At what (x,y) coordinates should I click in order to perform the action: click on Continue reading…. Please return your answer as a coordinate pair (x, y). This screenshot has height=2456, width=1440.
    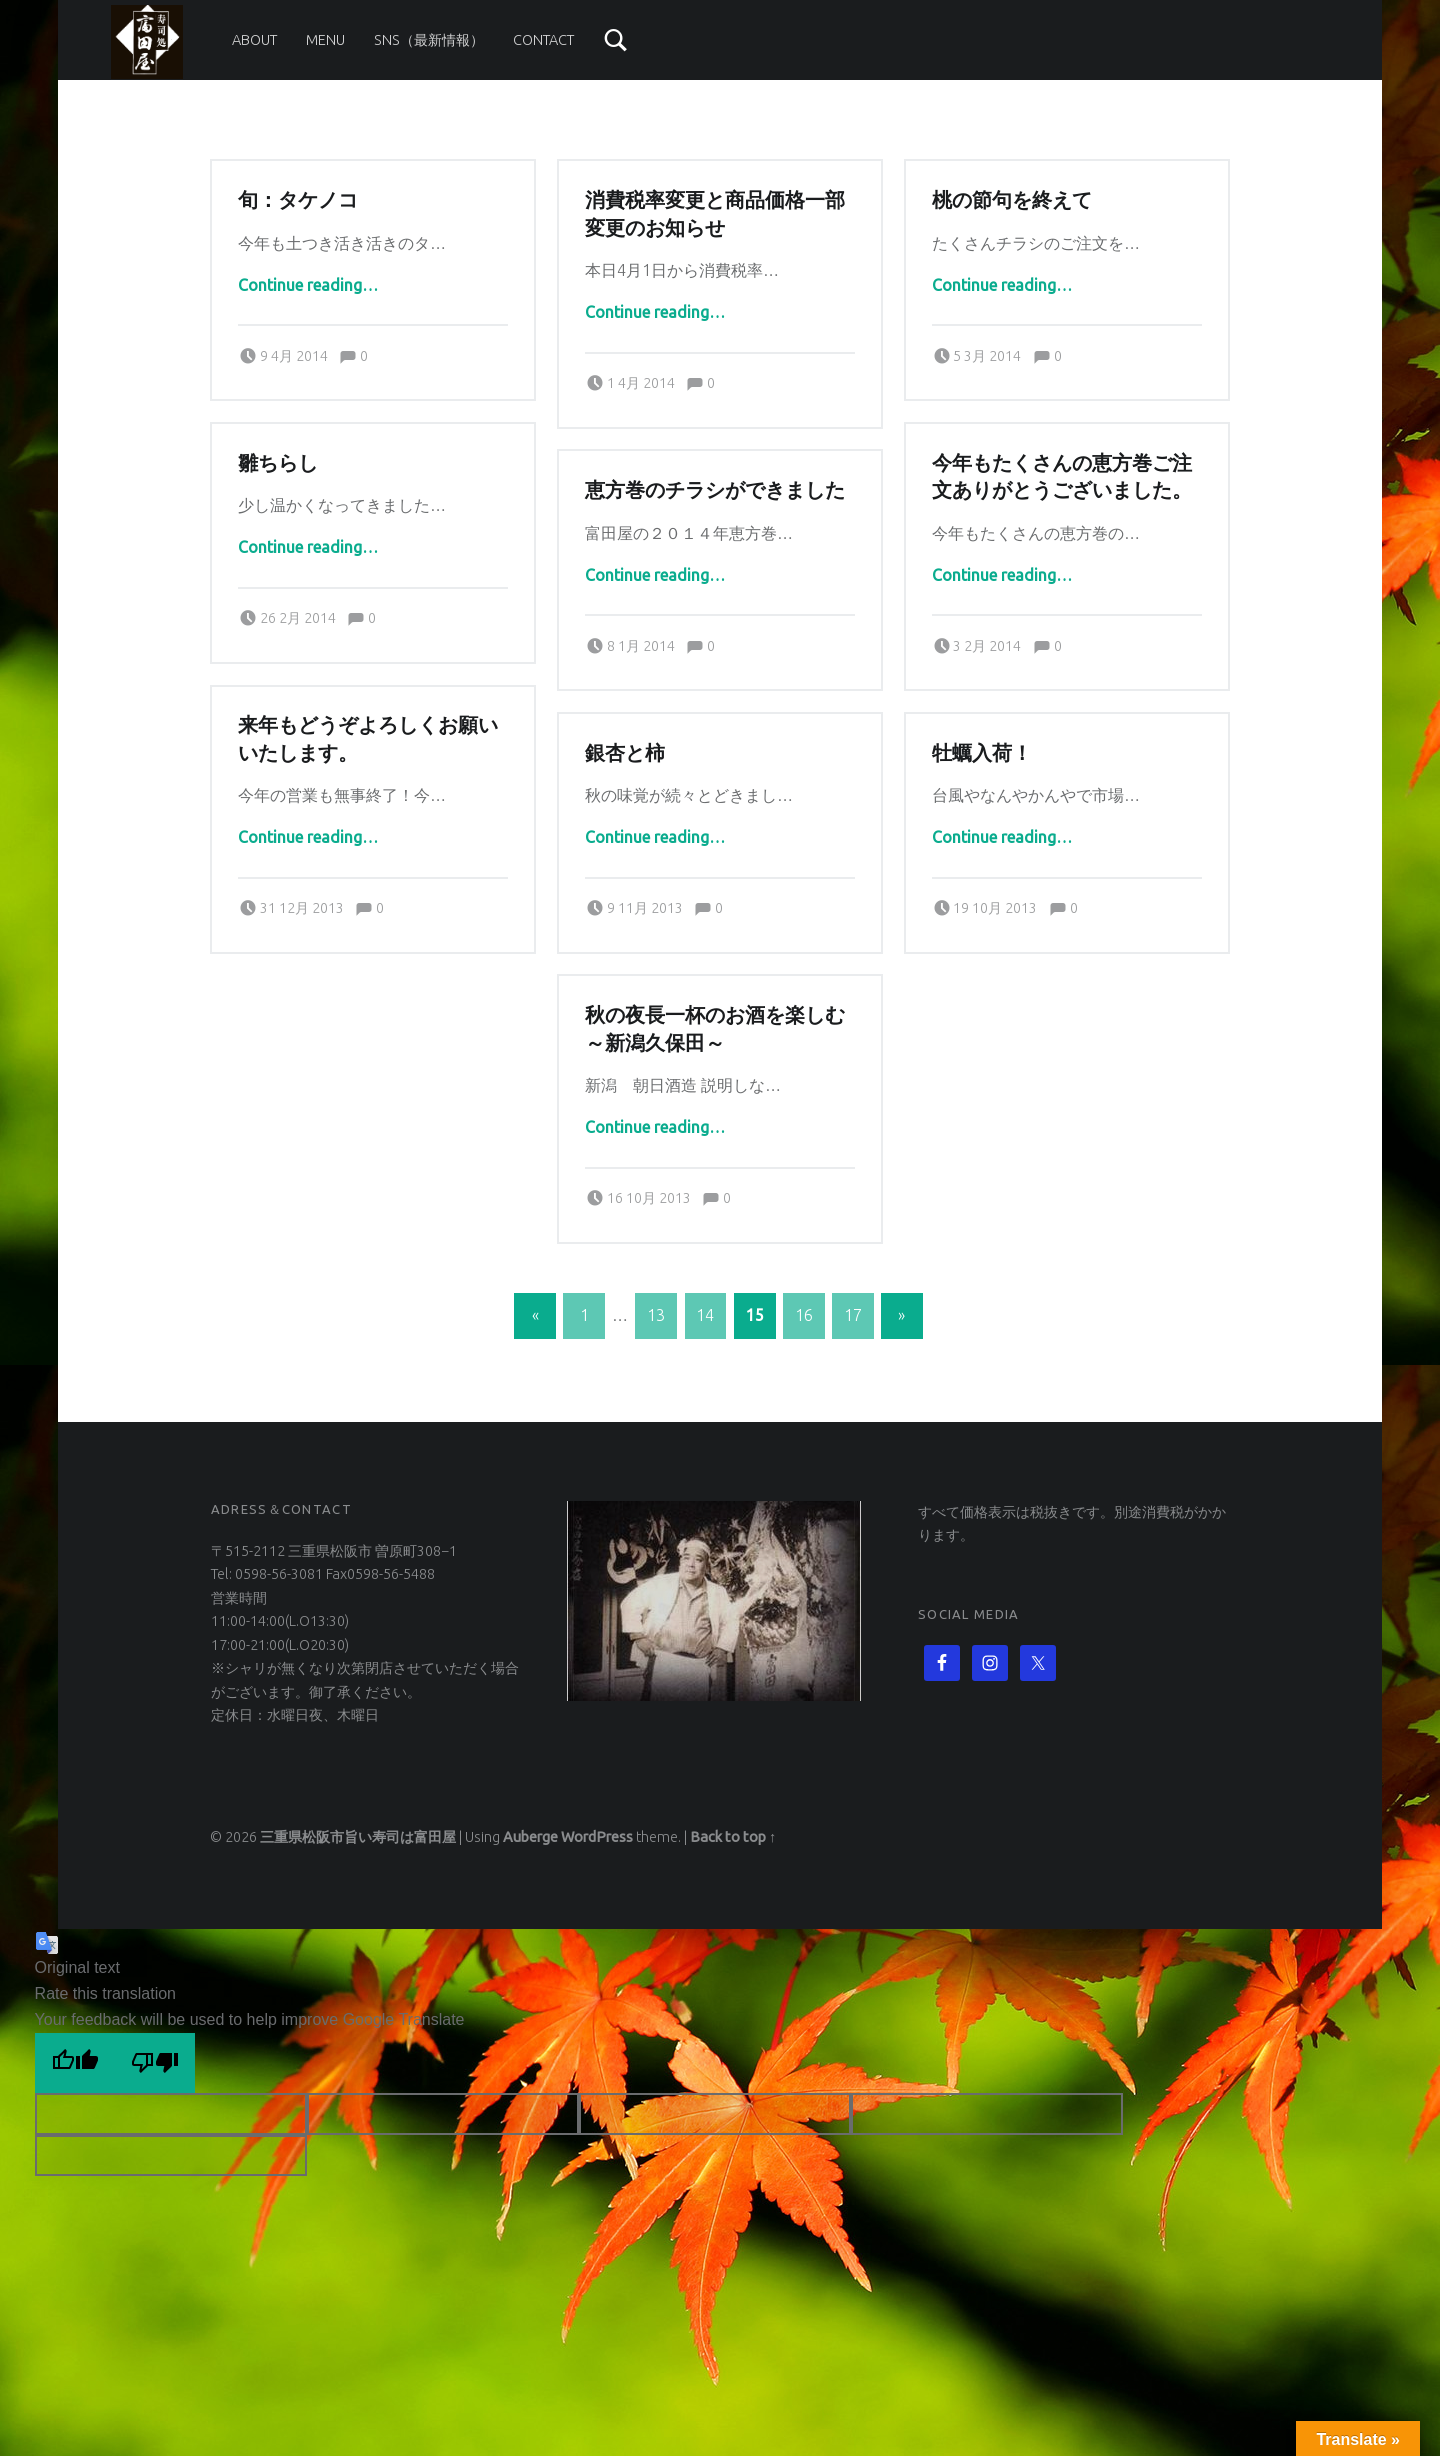
    Looking at the image, I should click on (308, 285).